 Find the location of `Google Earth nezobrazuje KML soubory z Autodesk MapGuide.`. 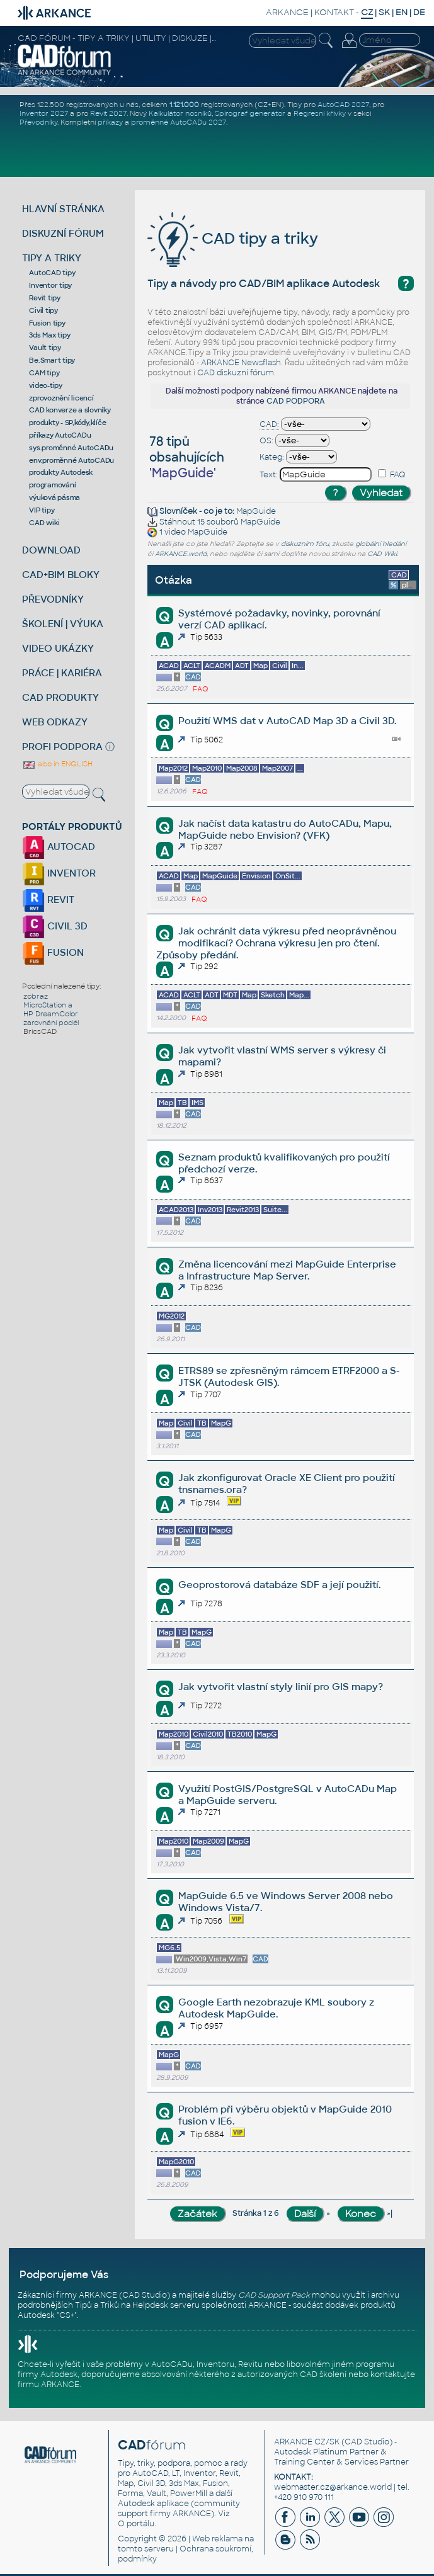

Google Earth nezobrazuje KML soubory z Autodesk MapGuide. is located at coordinates (276, 2008).